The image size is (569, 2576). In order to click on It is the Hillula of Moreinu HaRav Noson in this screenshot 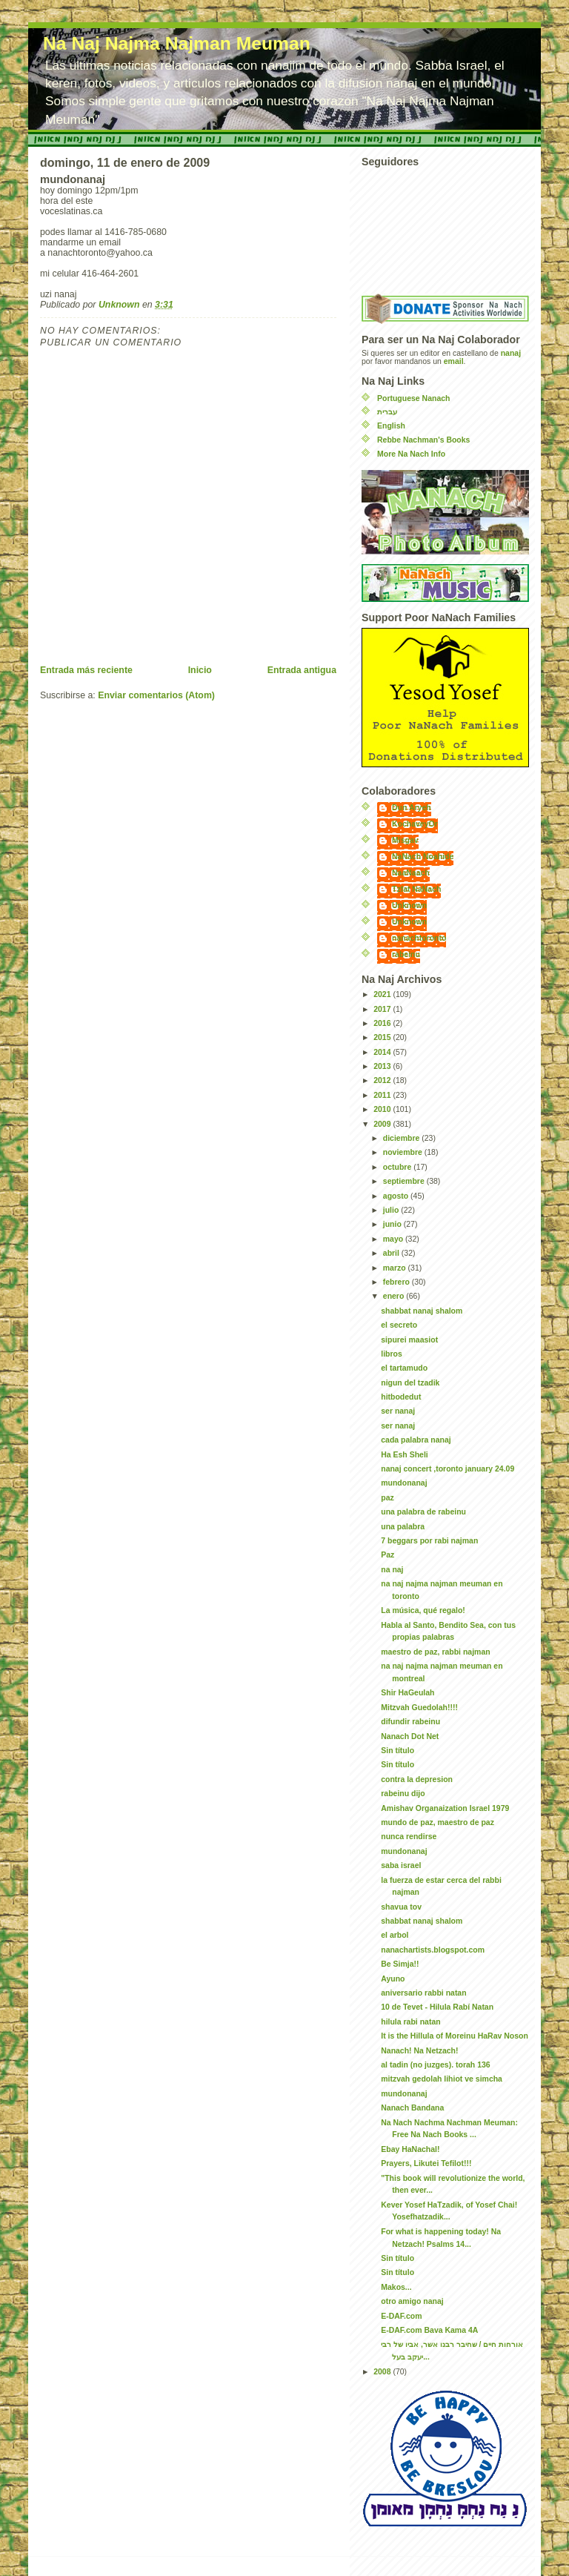, I will do `click(454, 2036)`.